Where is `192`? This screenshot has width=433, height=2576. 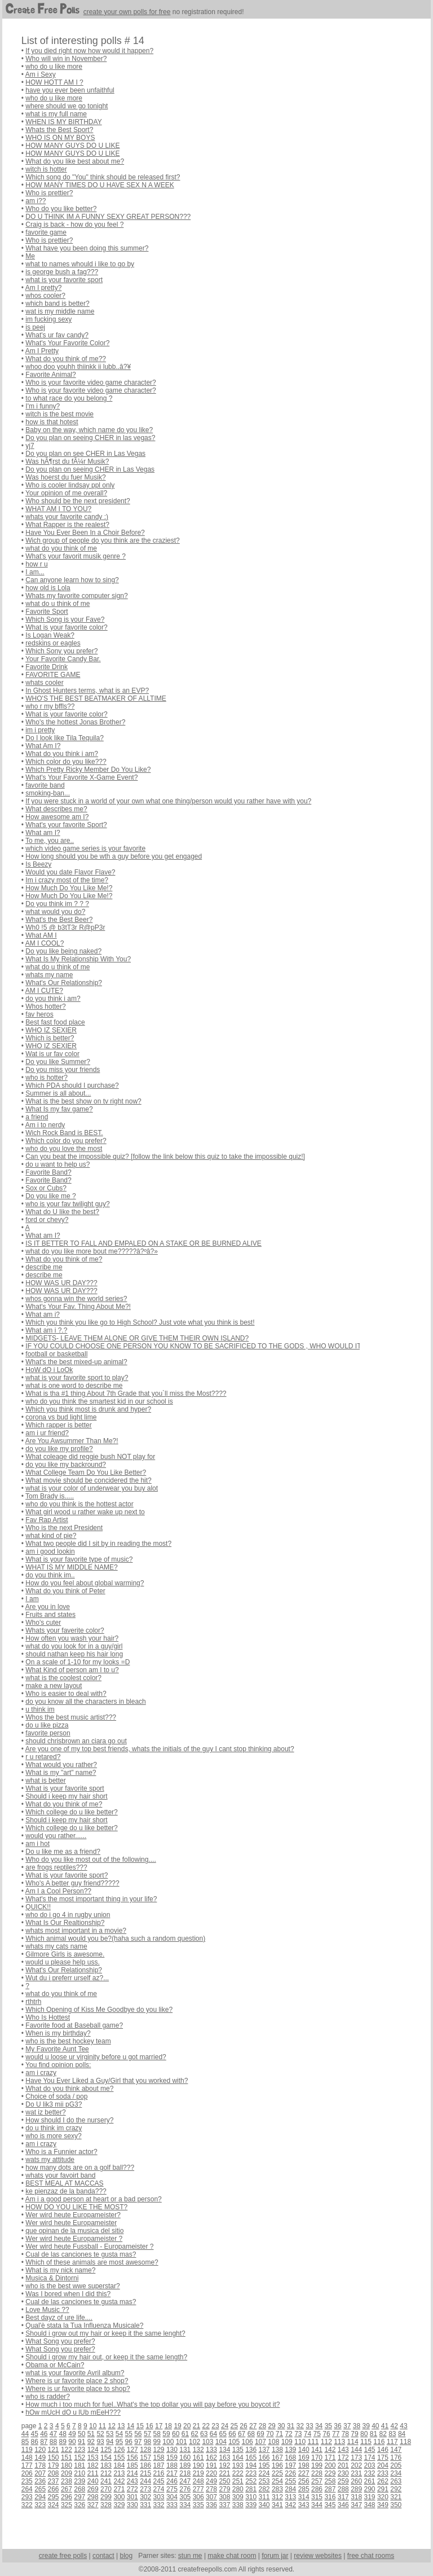
192 is located at coordinates (224, 2465).